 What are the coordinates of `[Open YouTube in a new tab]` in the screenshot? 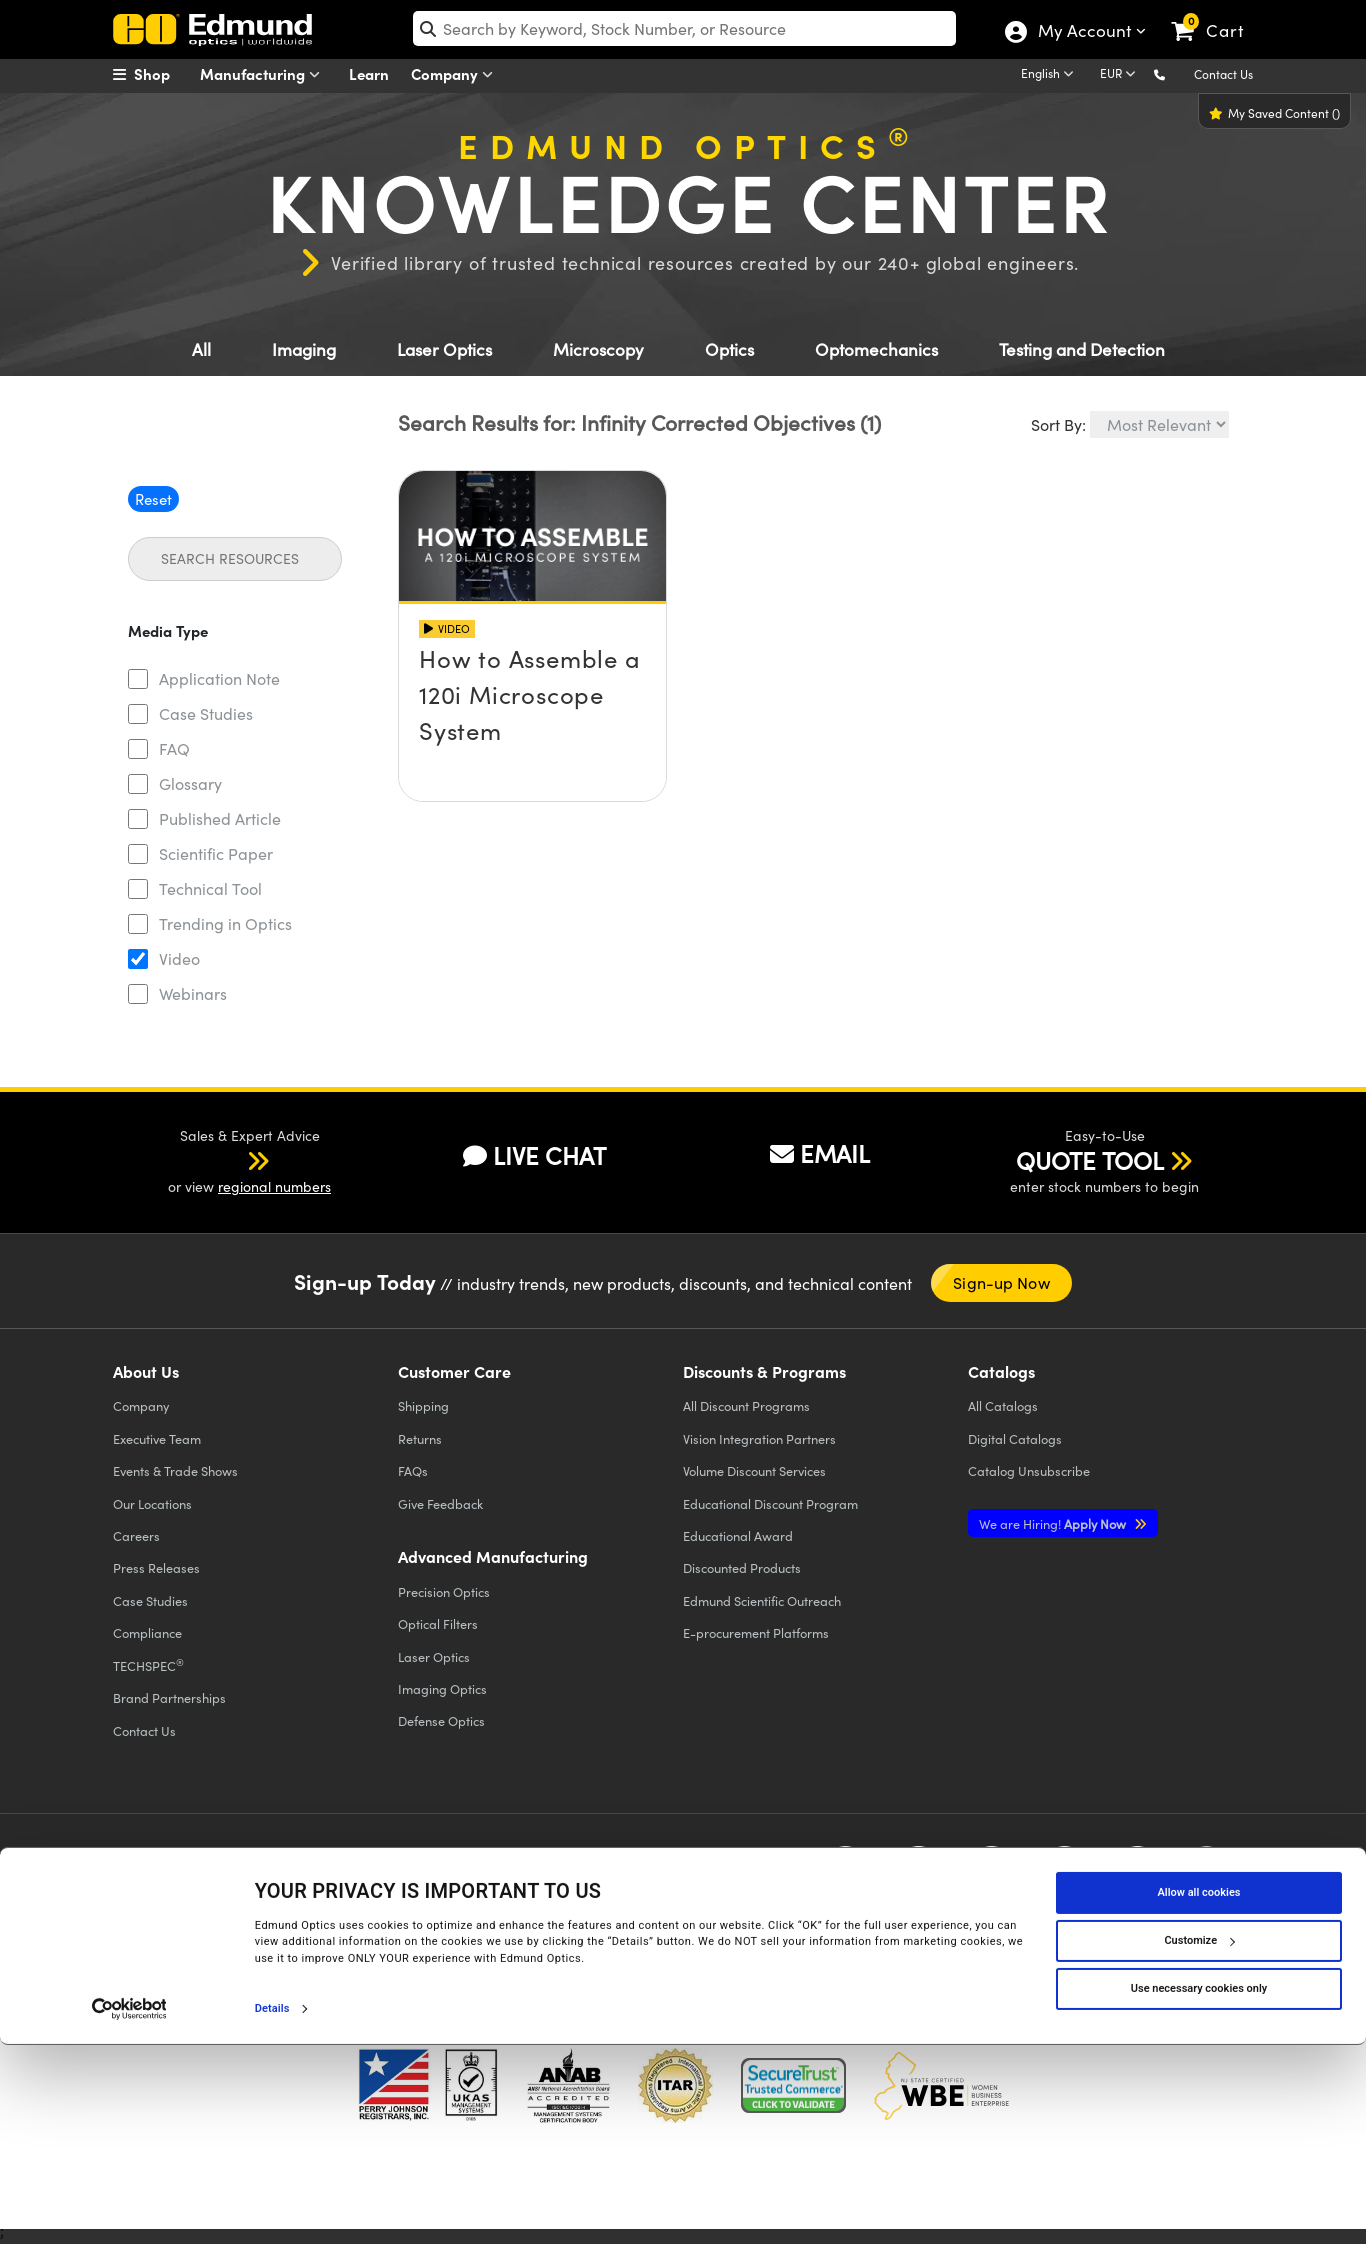 It's located at (991, 1873).